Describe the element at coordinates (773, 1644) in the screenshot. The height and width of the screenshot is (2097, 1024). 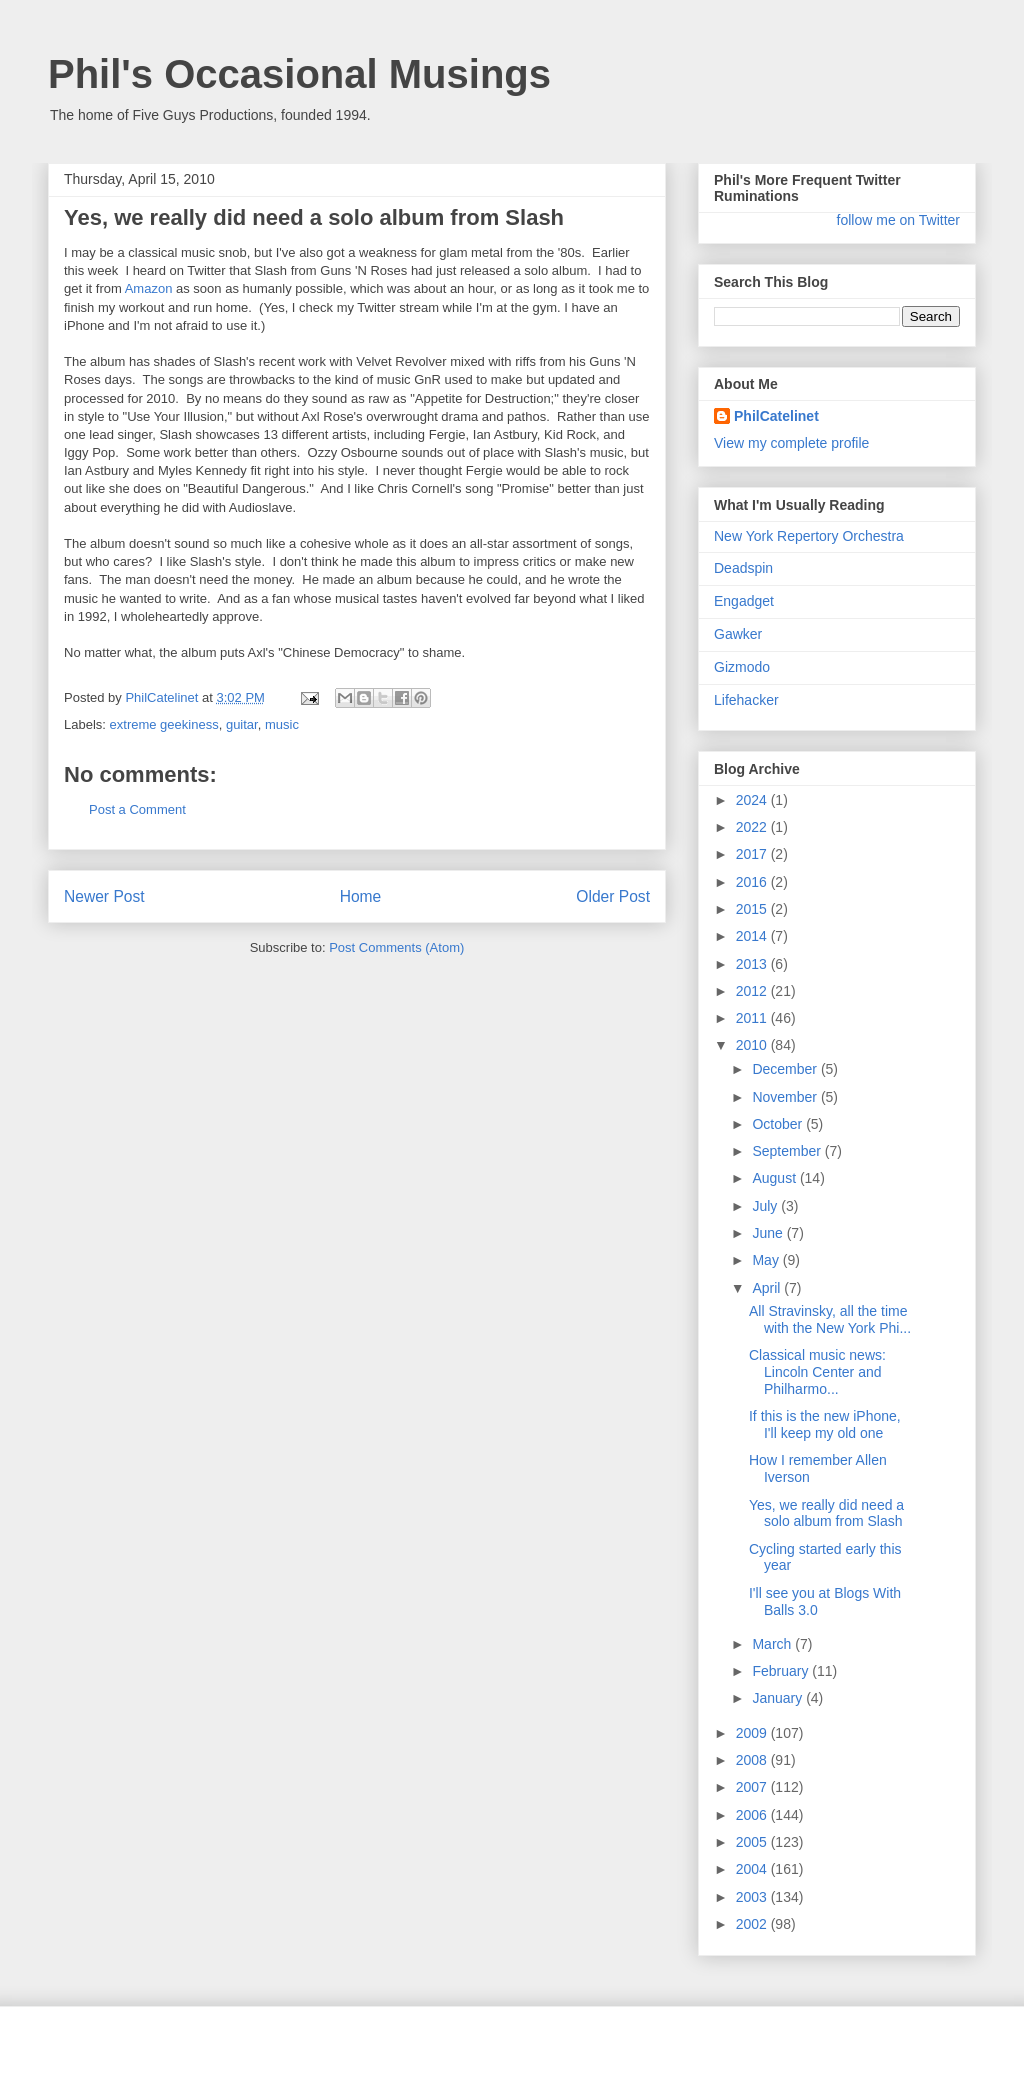
I see `March` at that location.